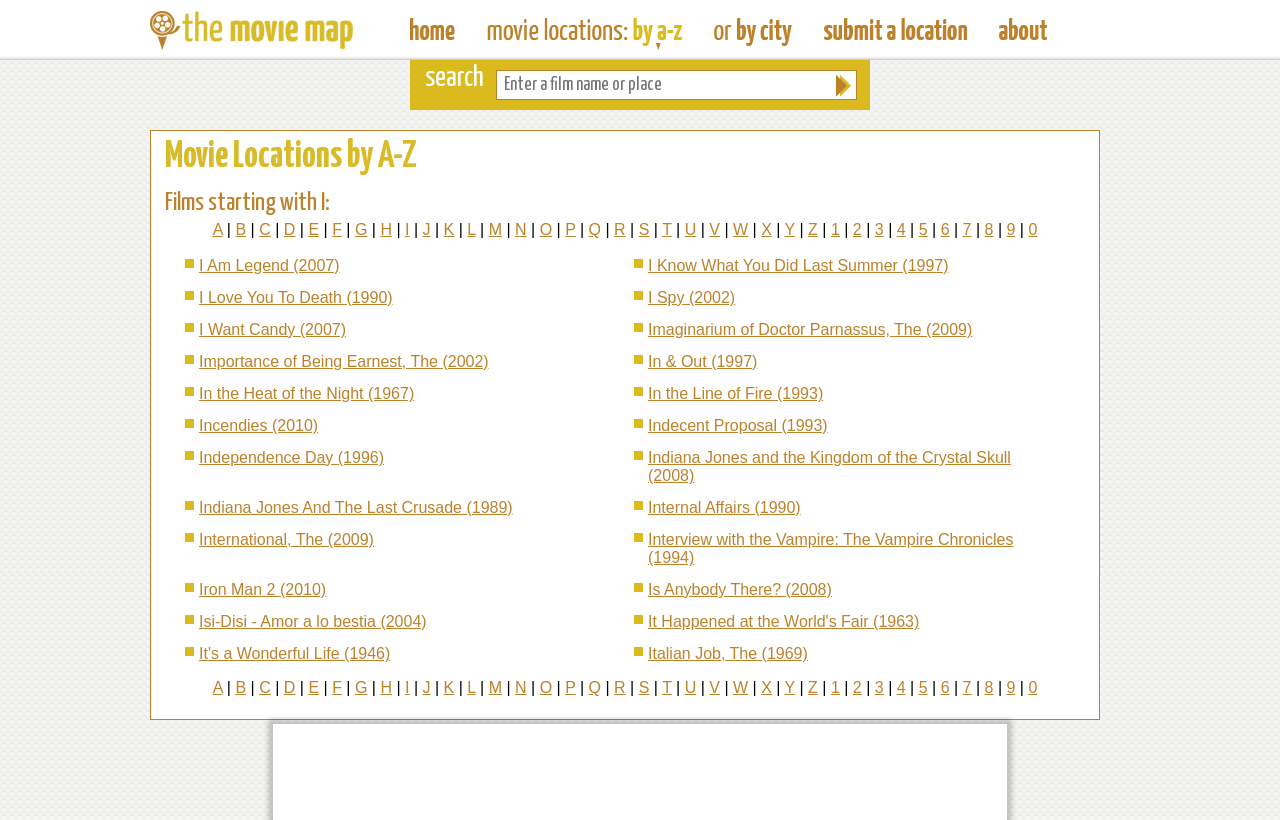 This screenshot has height=820, width=1280. I want to click on Indecent Proposal (1993), so click(738, 425).